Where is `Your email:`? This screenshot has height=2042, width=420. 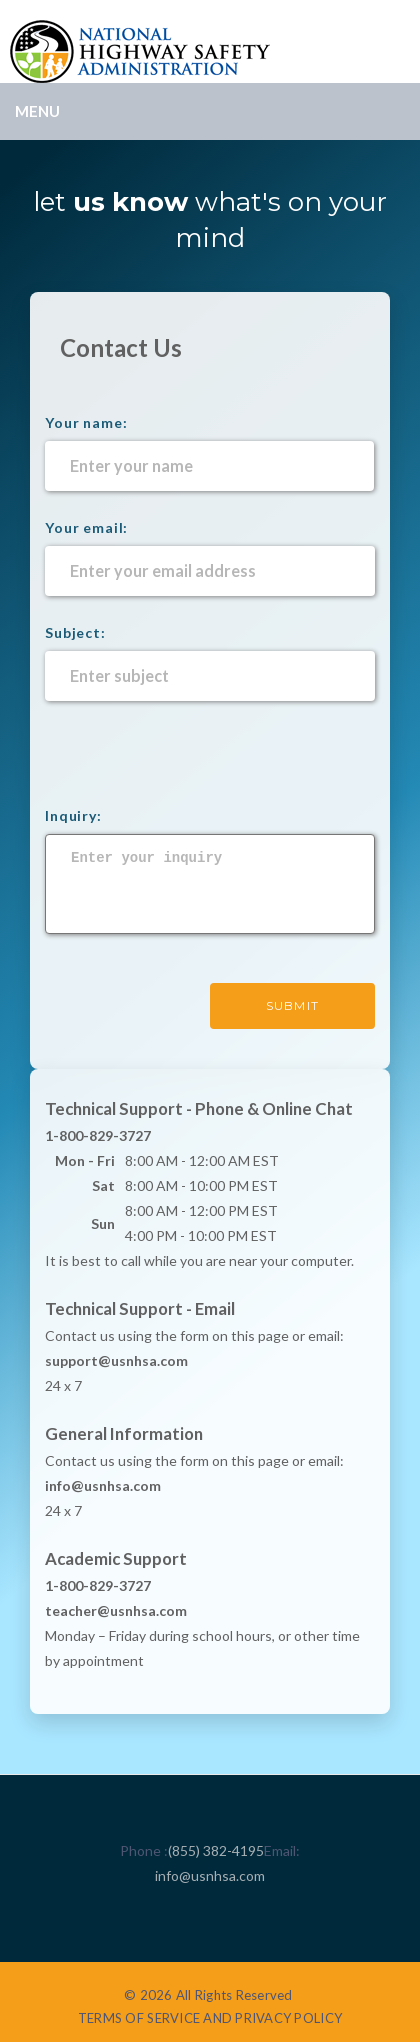 Your email: is located at coordinates (86, 527).